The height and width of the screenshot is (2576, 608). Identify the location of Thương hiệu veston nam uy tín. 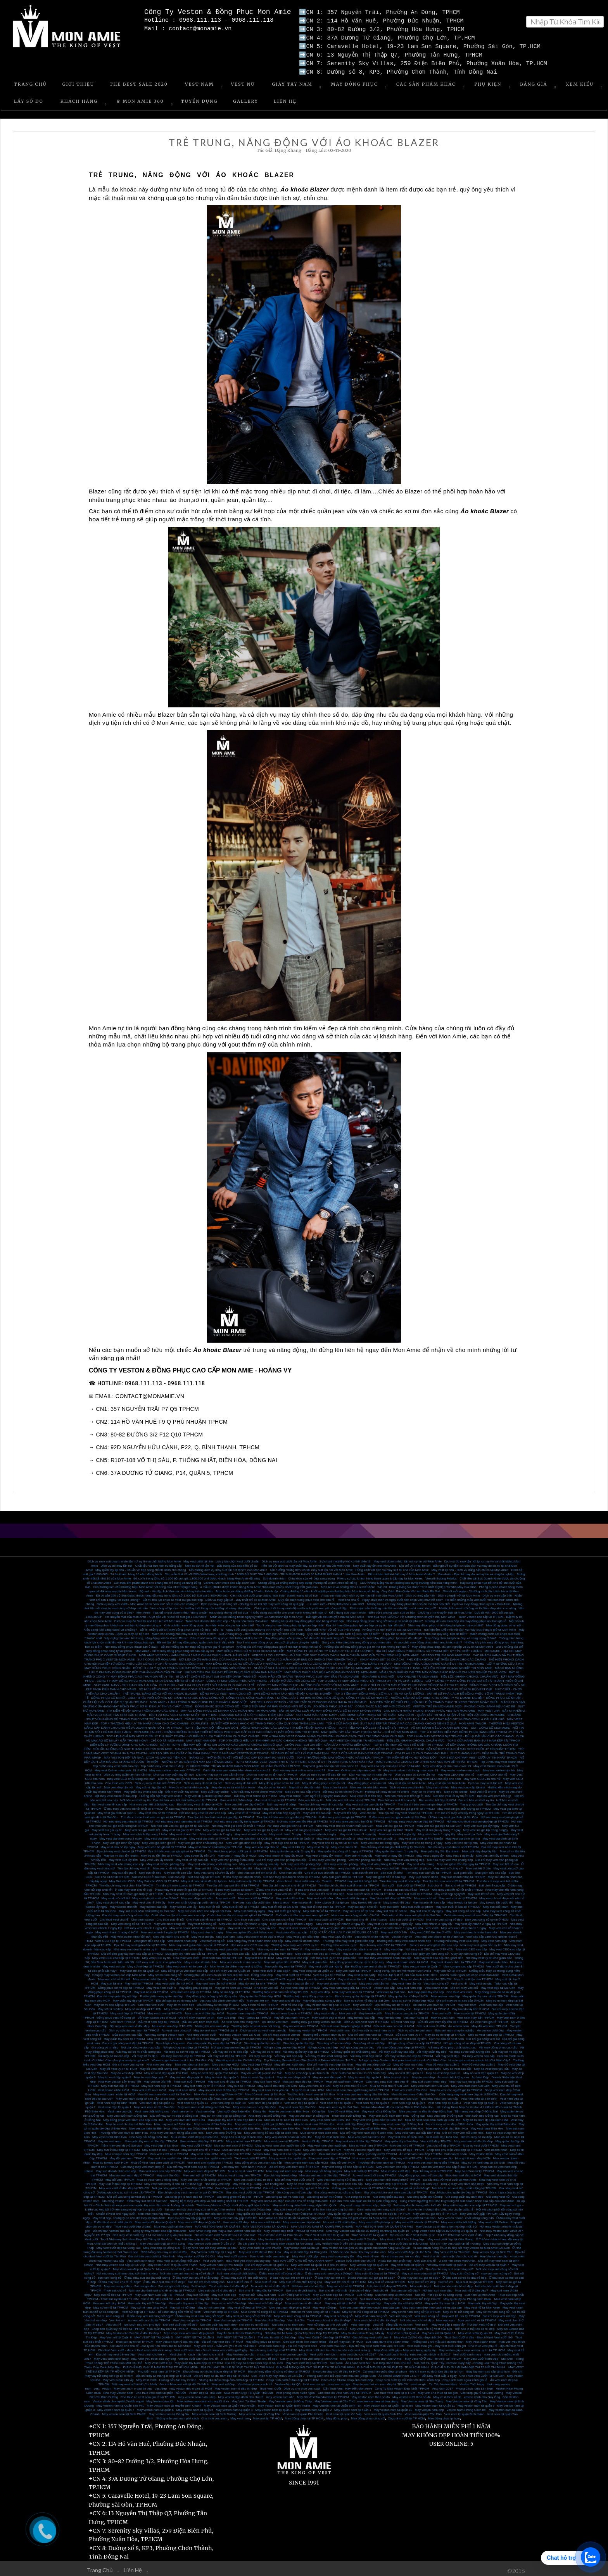
(324, 2031).